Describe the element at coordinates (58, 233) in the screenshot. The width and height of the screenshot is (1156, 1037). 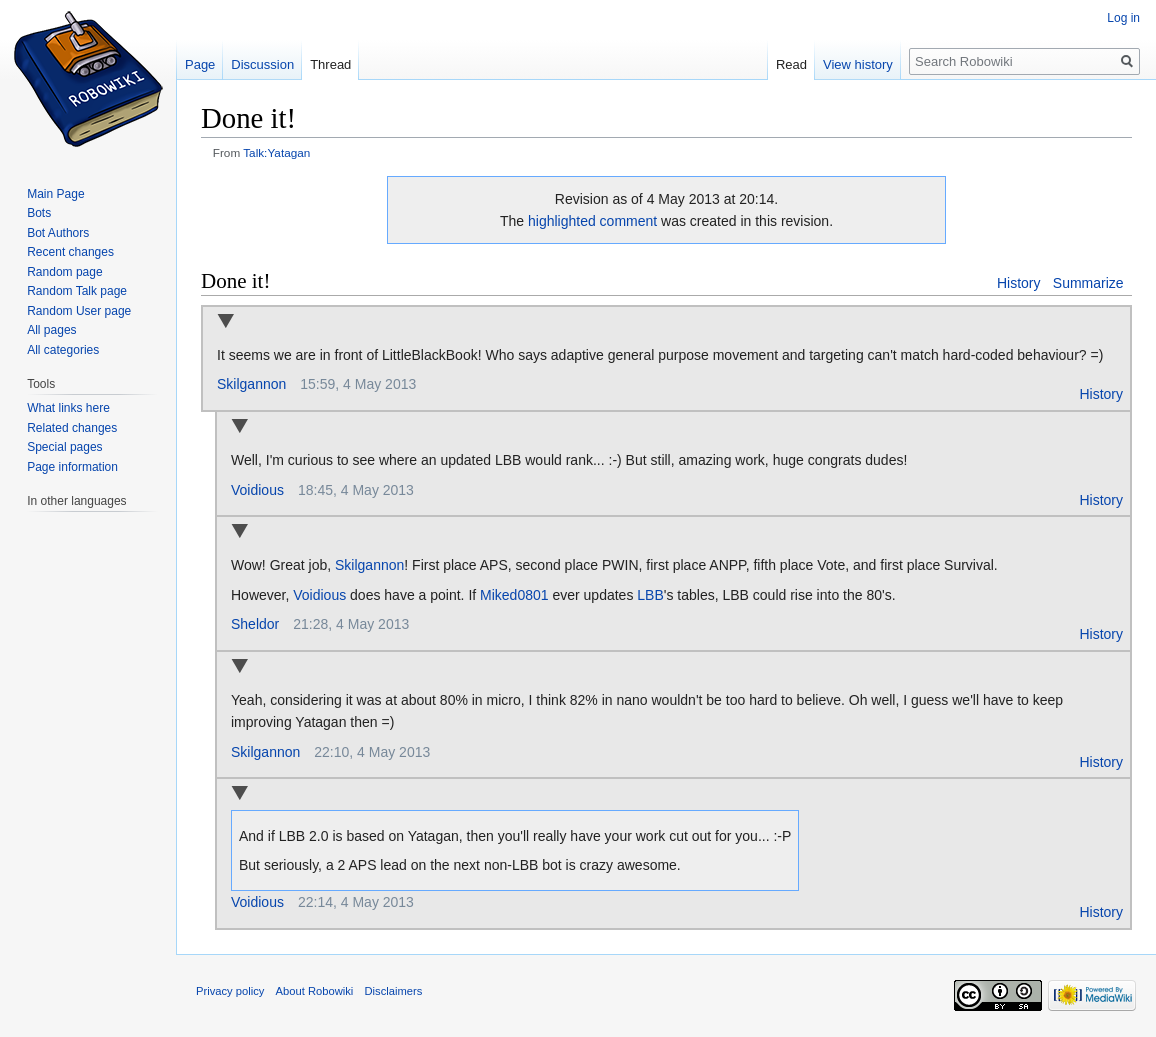
I see `Bot Authors` at that location.